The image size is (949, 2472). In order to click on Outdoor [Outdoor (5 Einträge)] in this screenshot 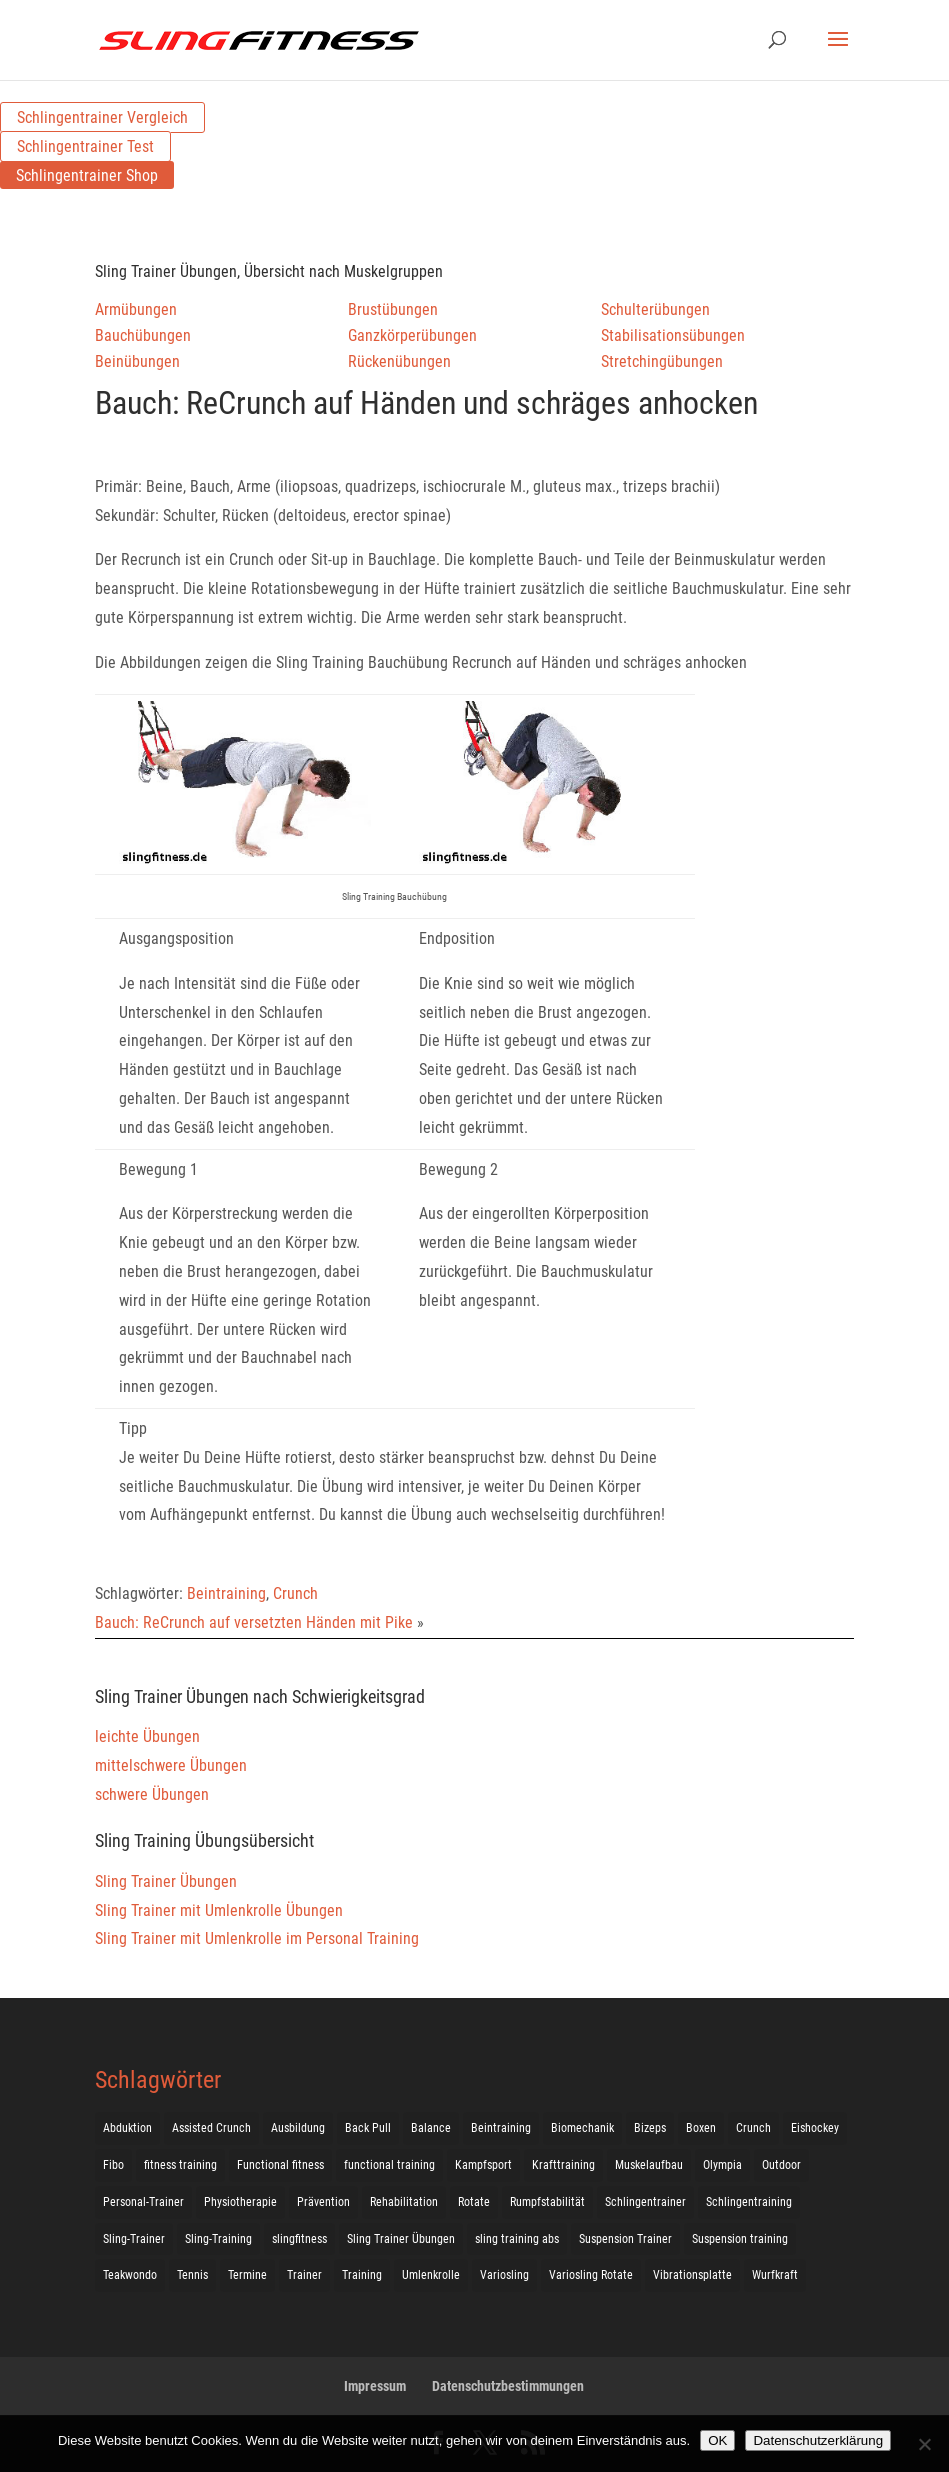, I will do `click(781, 2165)`.